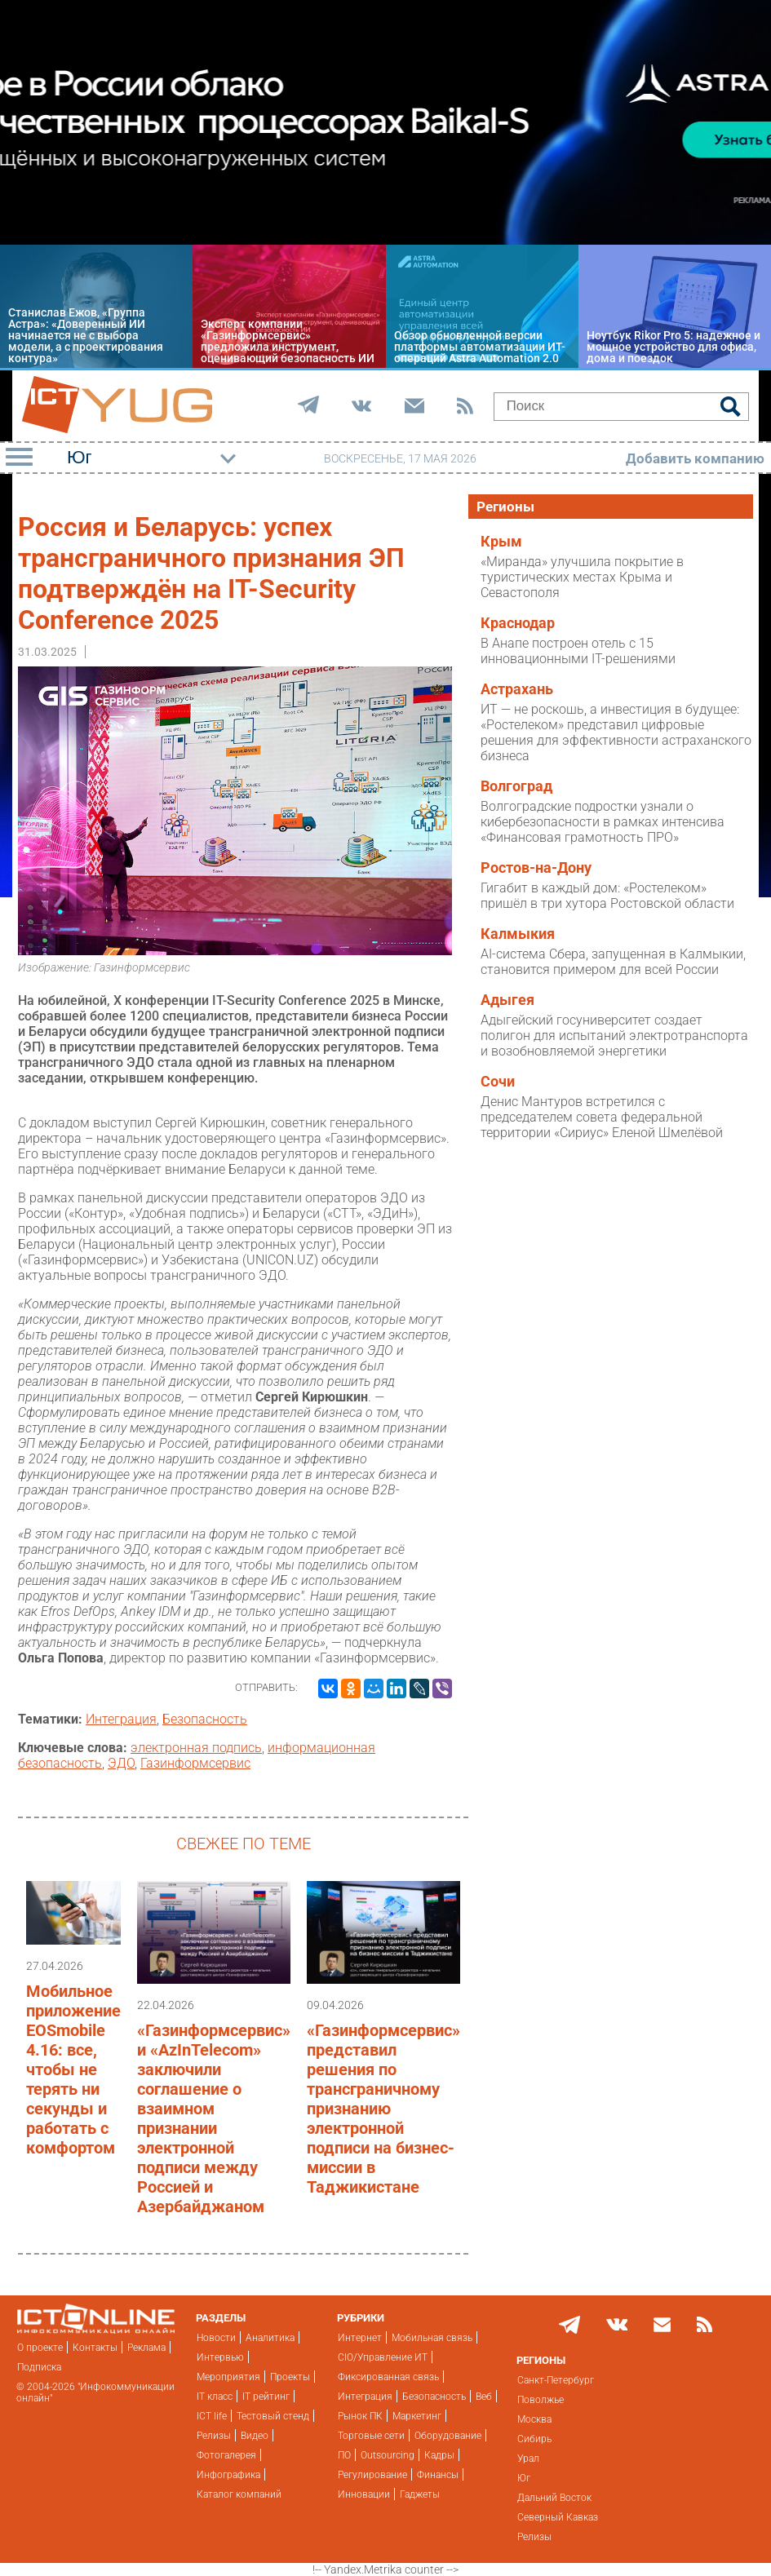 Image resolution: width=771 pixels, height=2576 pixels. What do you see at coordinates (534, 2419) in the screenshot?
I see `Москва` at bounding box center [534, 2419].